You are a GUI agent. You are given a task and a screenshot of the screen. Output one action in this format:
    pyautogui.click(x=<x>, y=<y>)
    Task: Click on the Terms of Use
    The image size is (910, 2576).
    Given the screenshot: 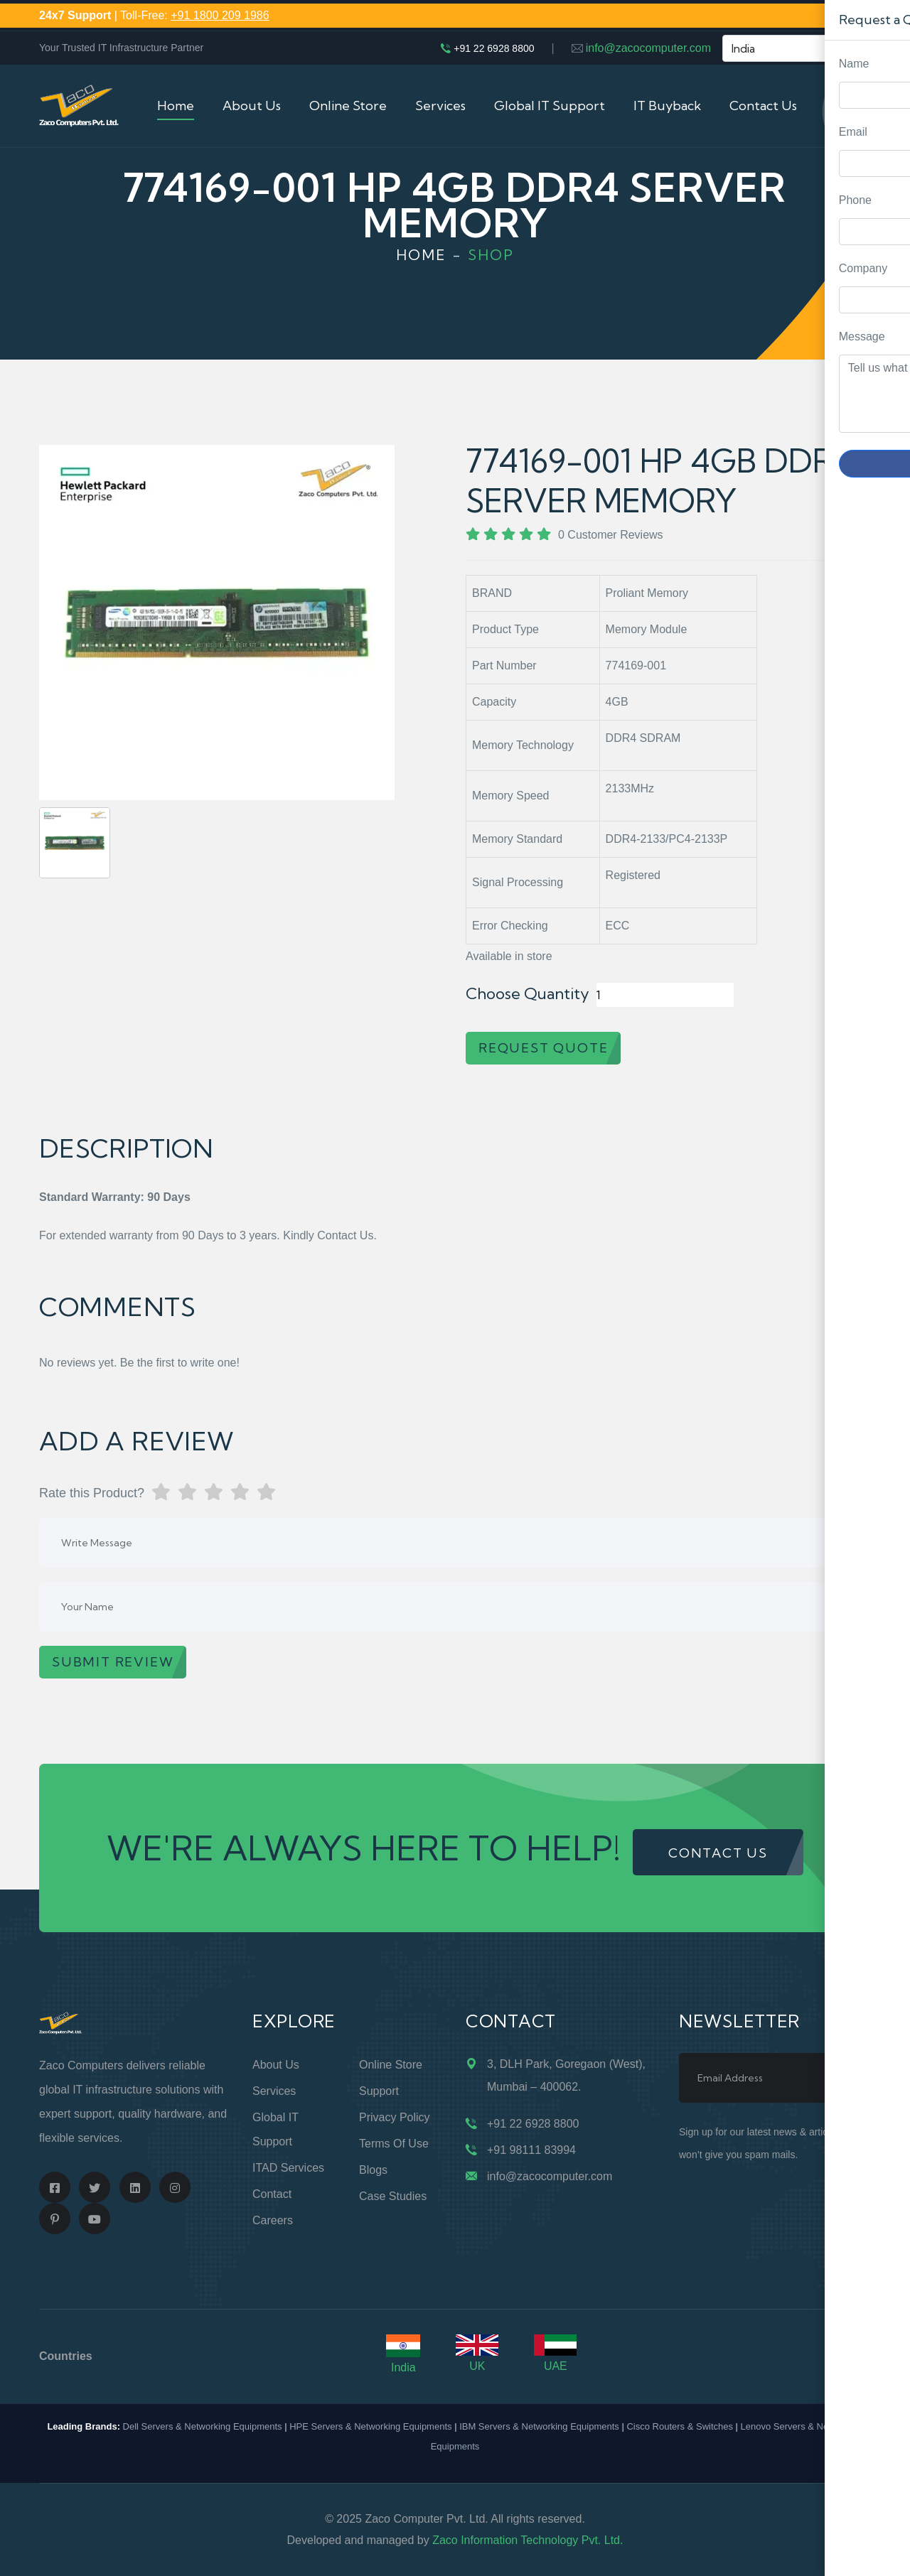 What is the action you would take?
    pyautogui.click(x=394, y=2144)
    